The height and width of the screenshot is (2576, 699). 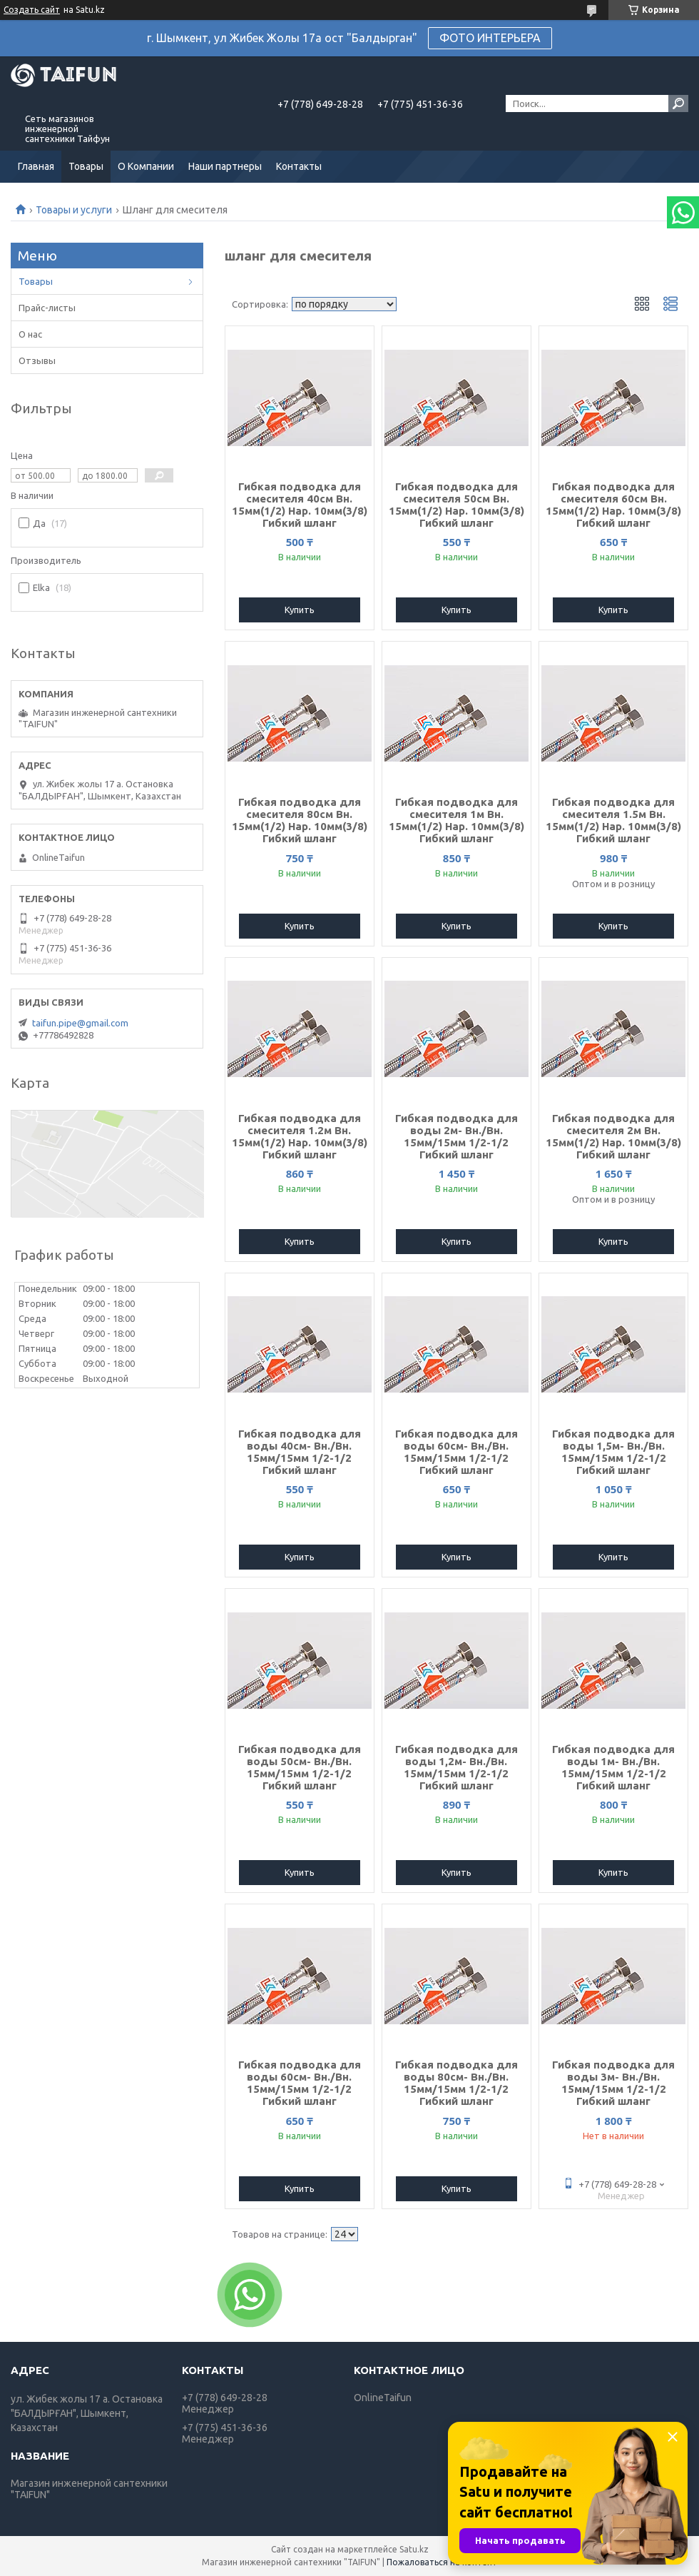 What do you see at coordinates (613, 504) in the screenshot?
I see `Гибкая подводка для смесителя 60см Вн. 15мм(1/2) Нар. 10мм(3/8) Гибкий шланг` at bounding box center [613, 504].